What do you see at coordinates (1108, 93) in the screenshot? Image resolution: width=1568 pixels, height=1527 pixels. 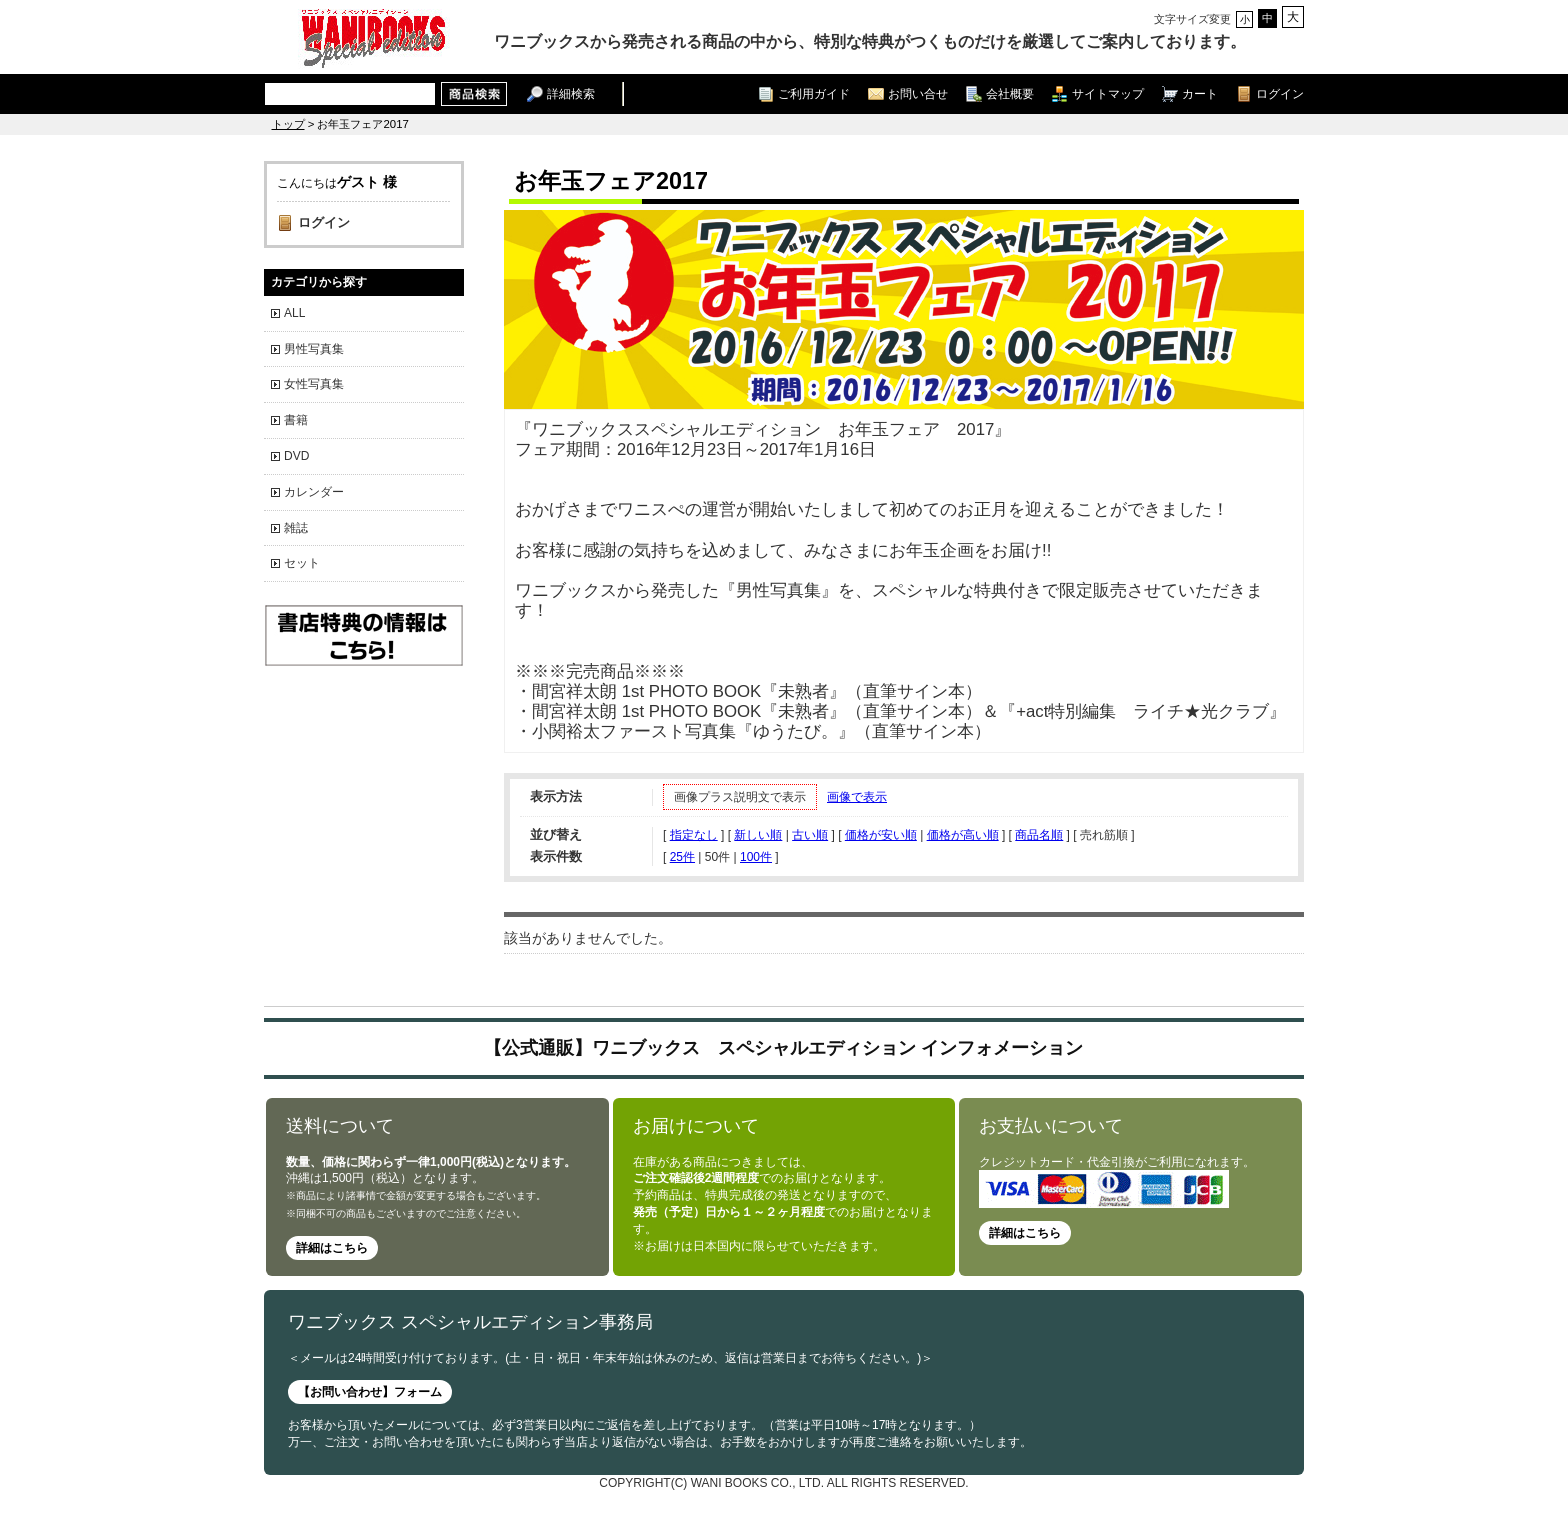 I see `サイトマップ` at bounding box center [1108, 93].